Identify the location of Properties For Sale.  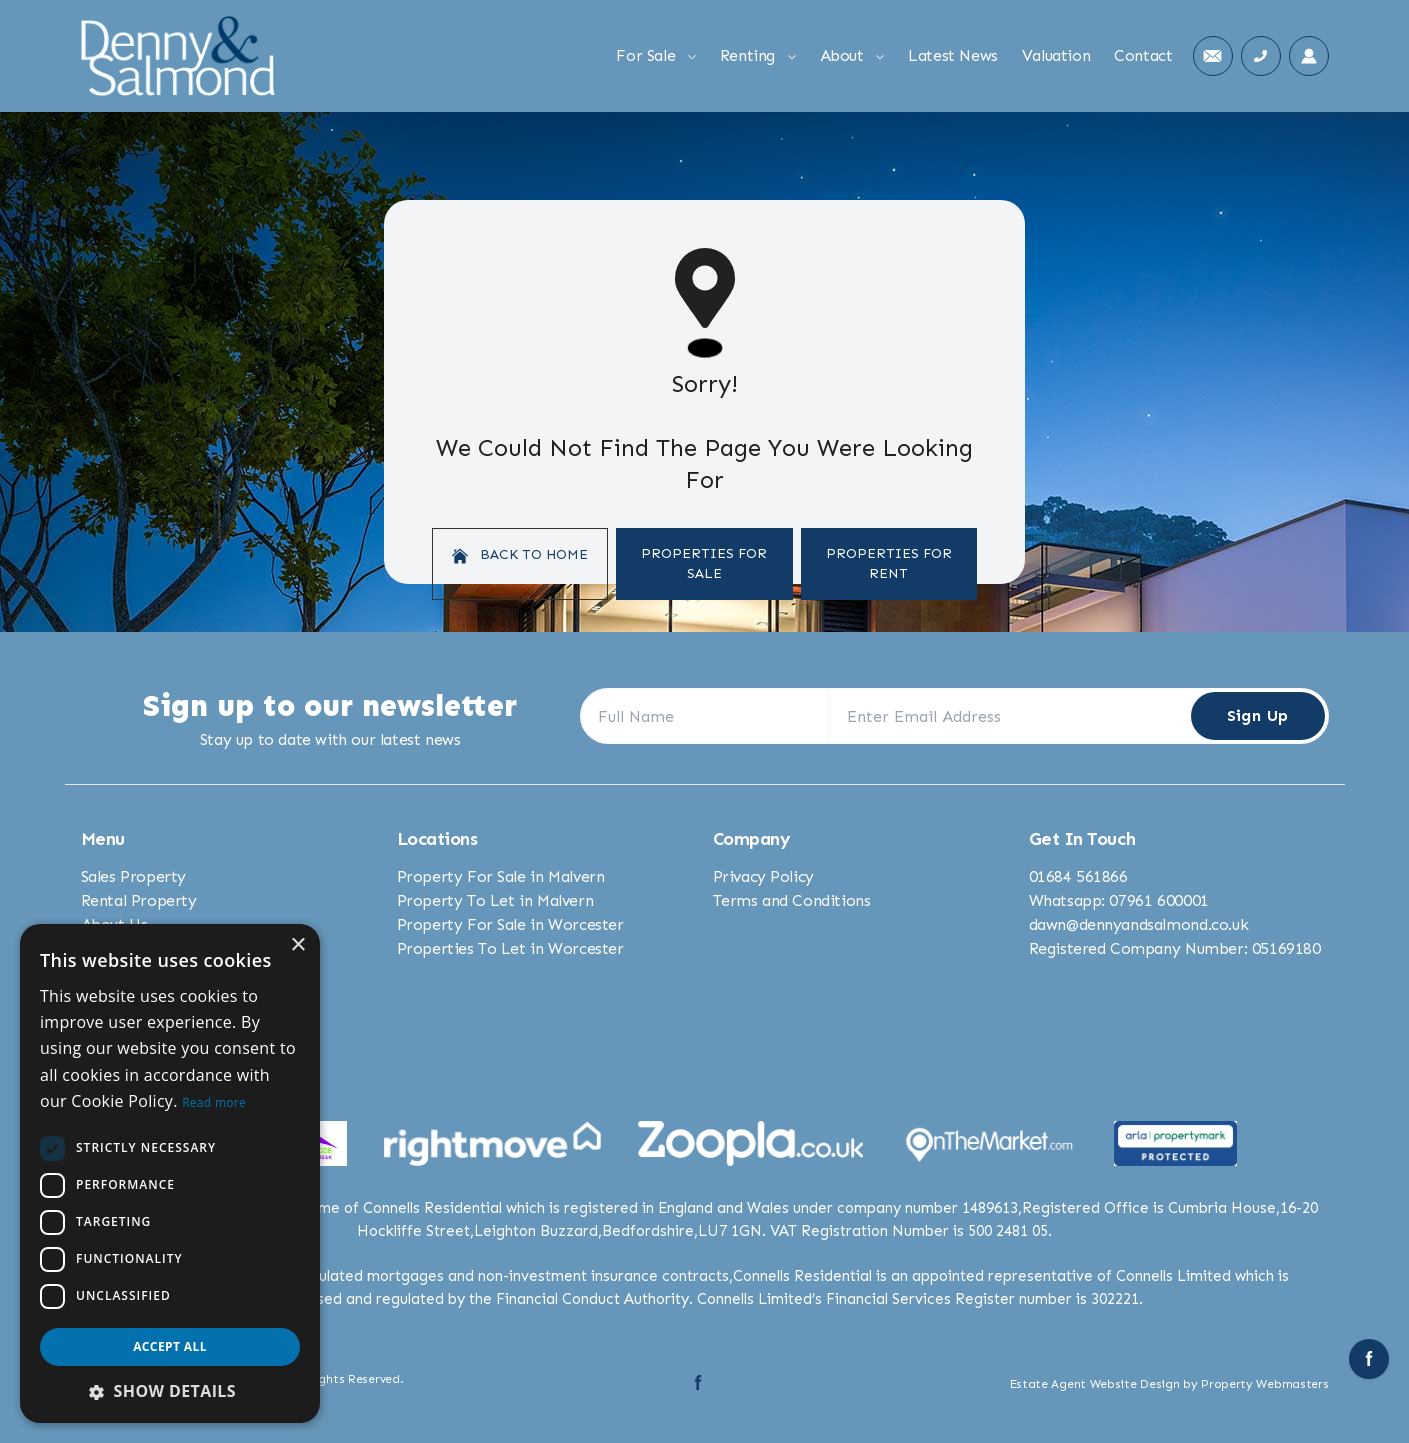
(704, 563).